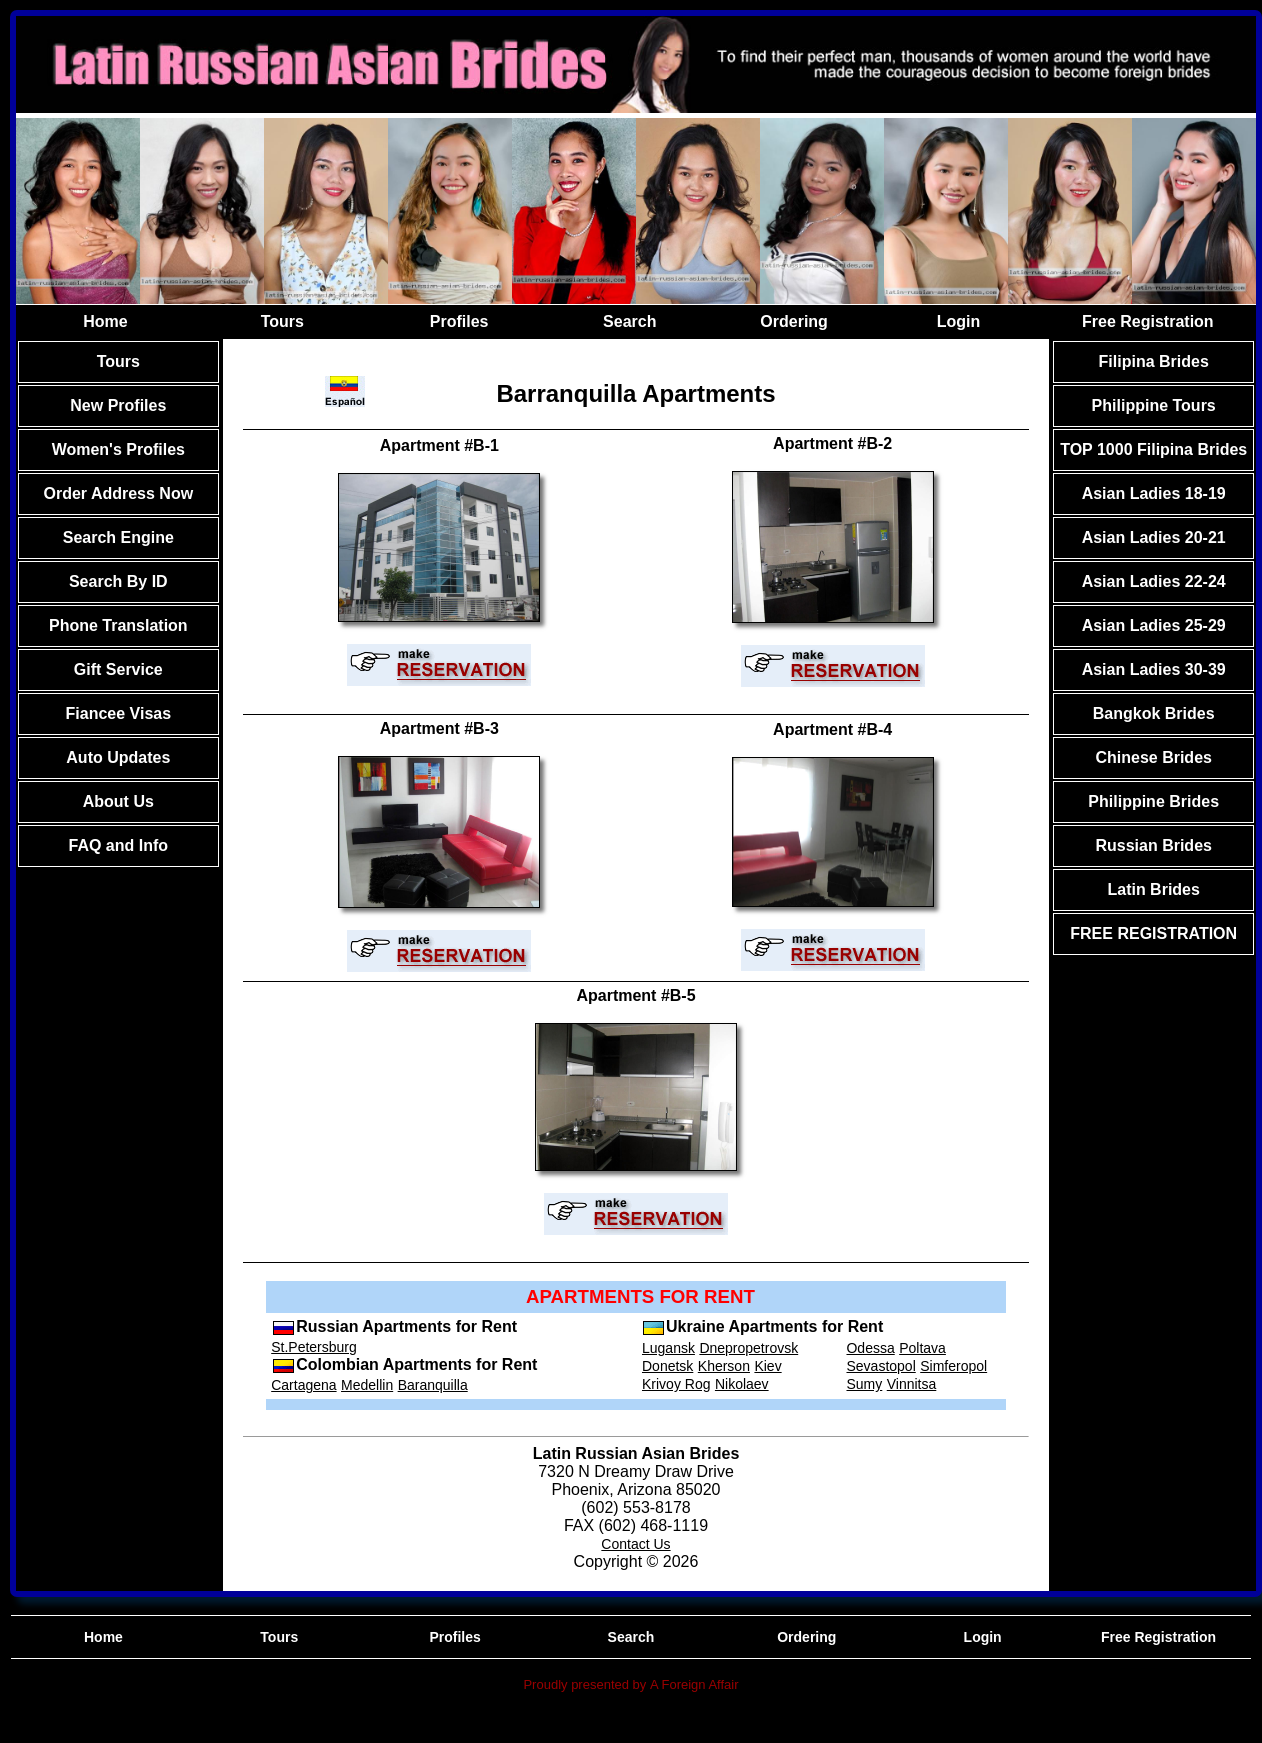 The width and height of the screenshot is (1262, 1743). What do you see at coordinates (724, 1366) in the screenshot?
I see `Kherson` at bounding box center [724, 1366].